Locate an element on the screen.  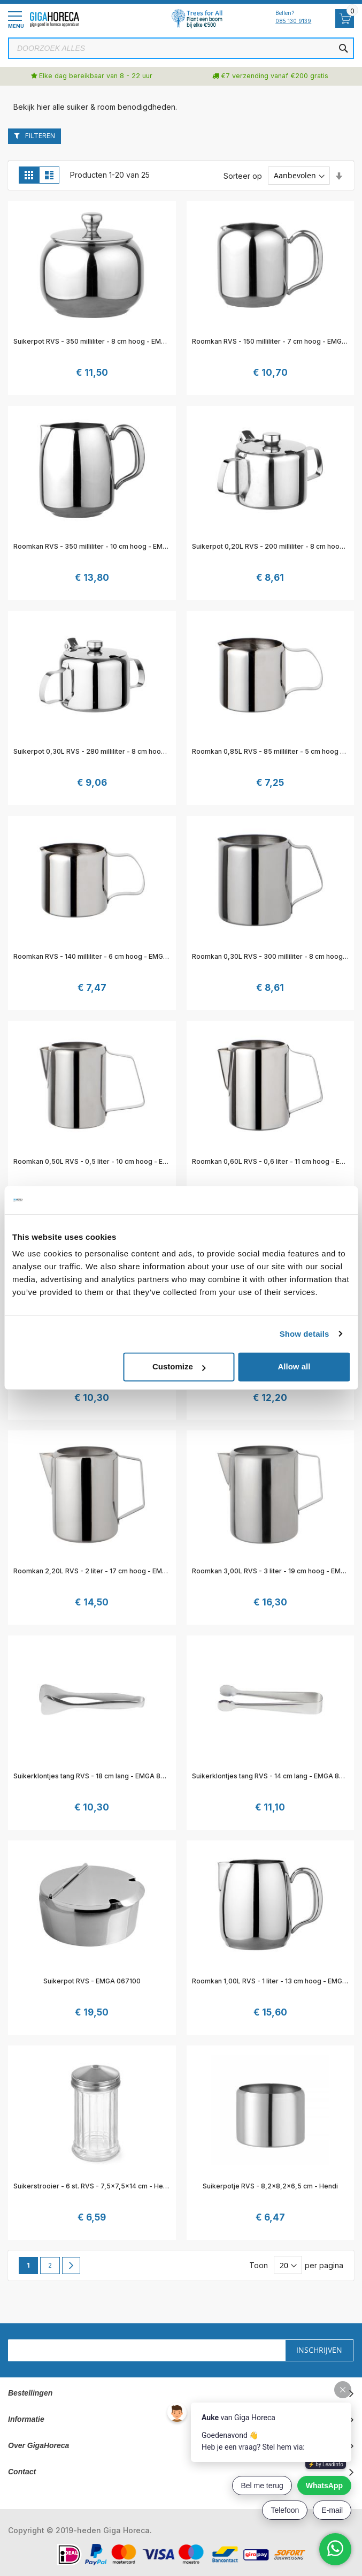
Suikerstrooier - 6 st. RVS - 7,5x7,5x14 cm - Hendi is located at coordinates (93, 2186).